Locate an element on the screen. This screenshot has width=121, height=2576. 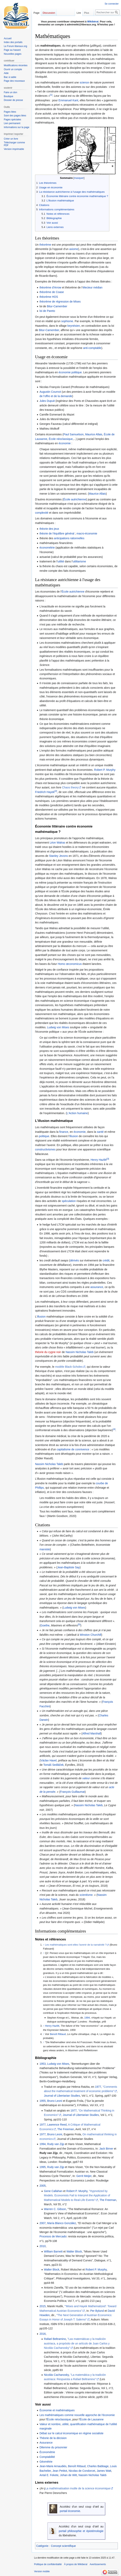
Tomáš Sedláček is located at coordinates (53, 1764).